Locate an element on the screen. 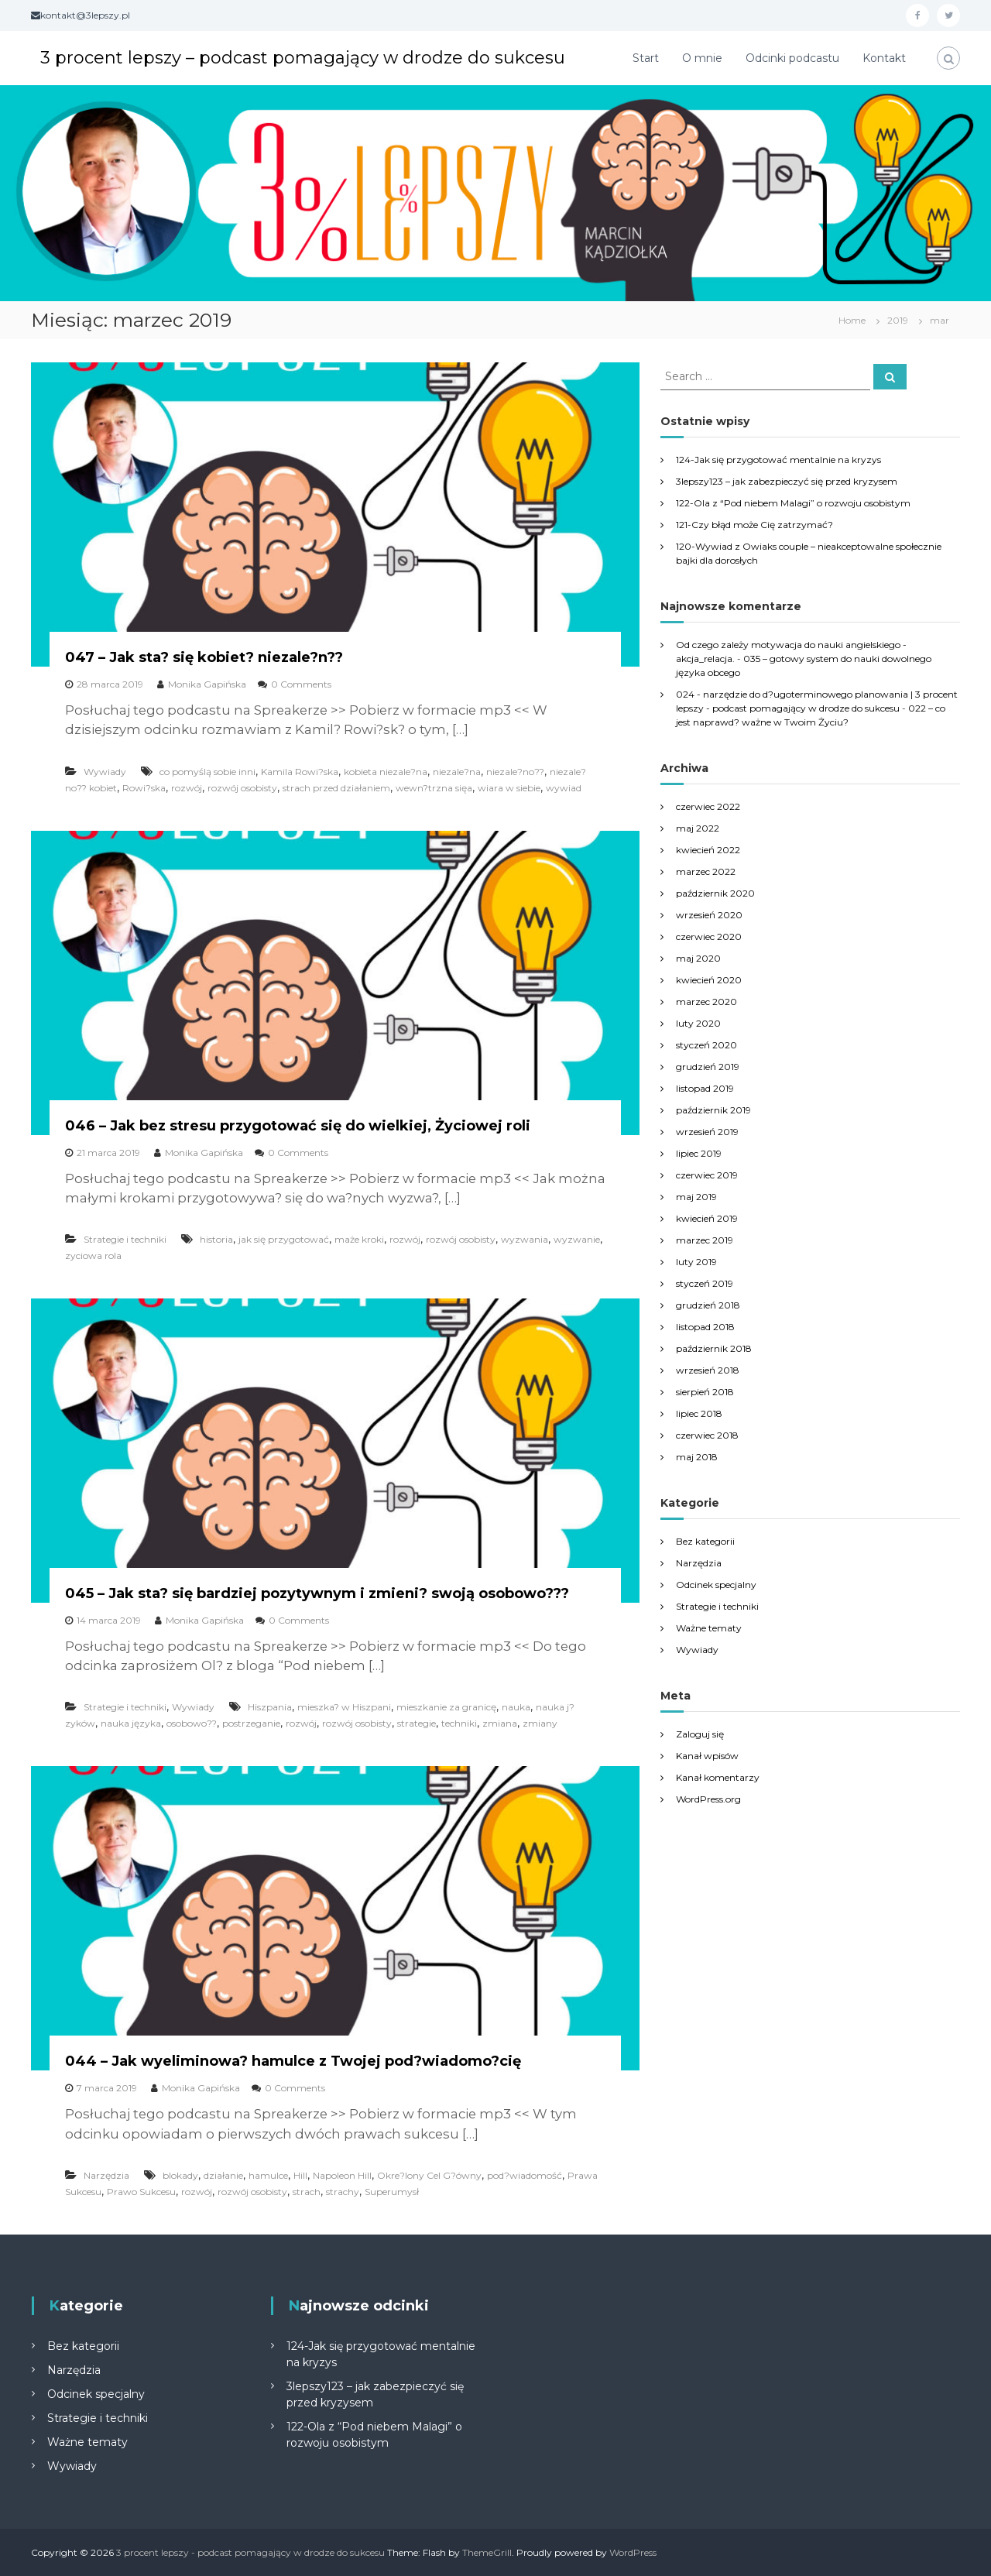 The width and height of the screenshot is (991, 2576). marzec 2019 is located at coordinates (704, 1240).